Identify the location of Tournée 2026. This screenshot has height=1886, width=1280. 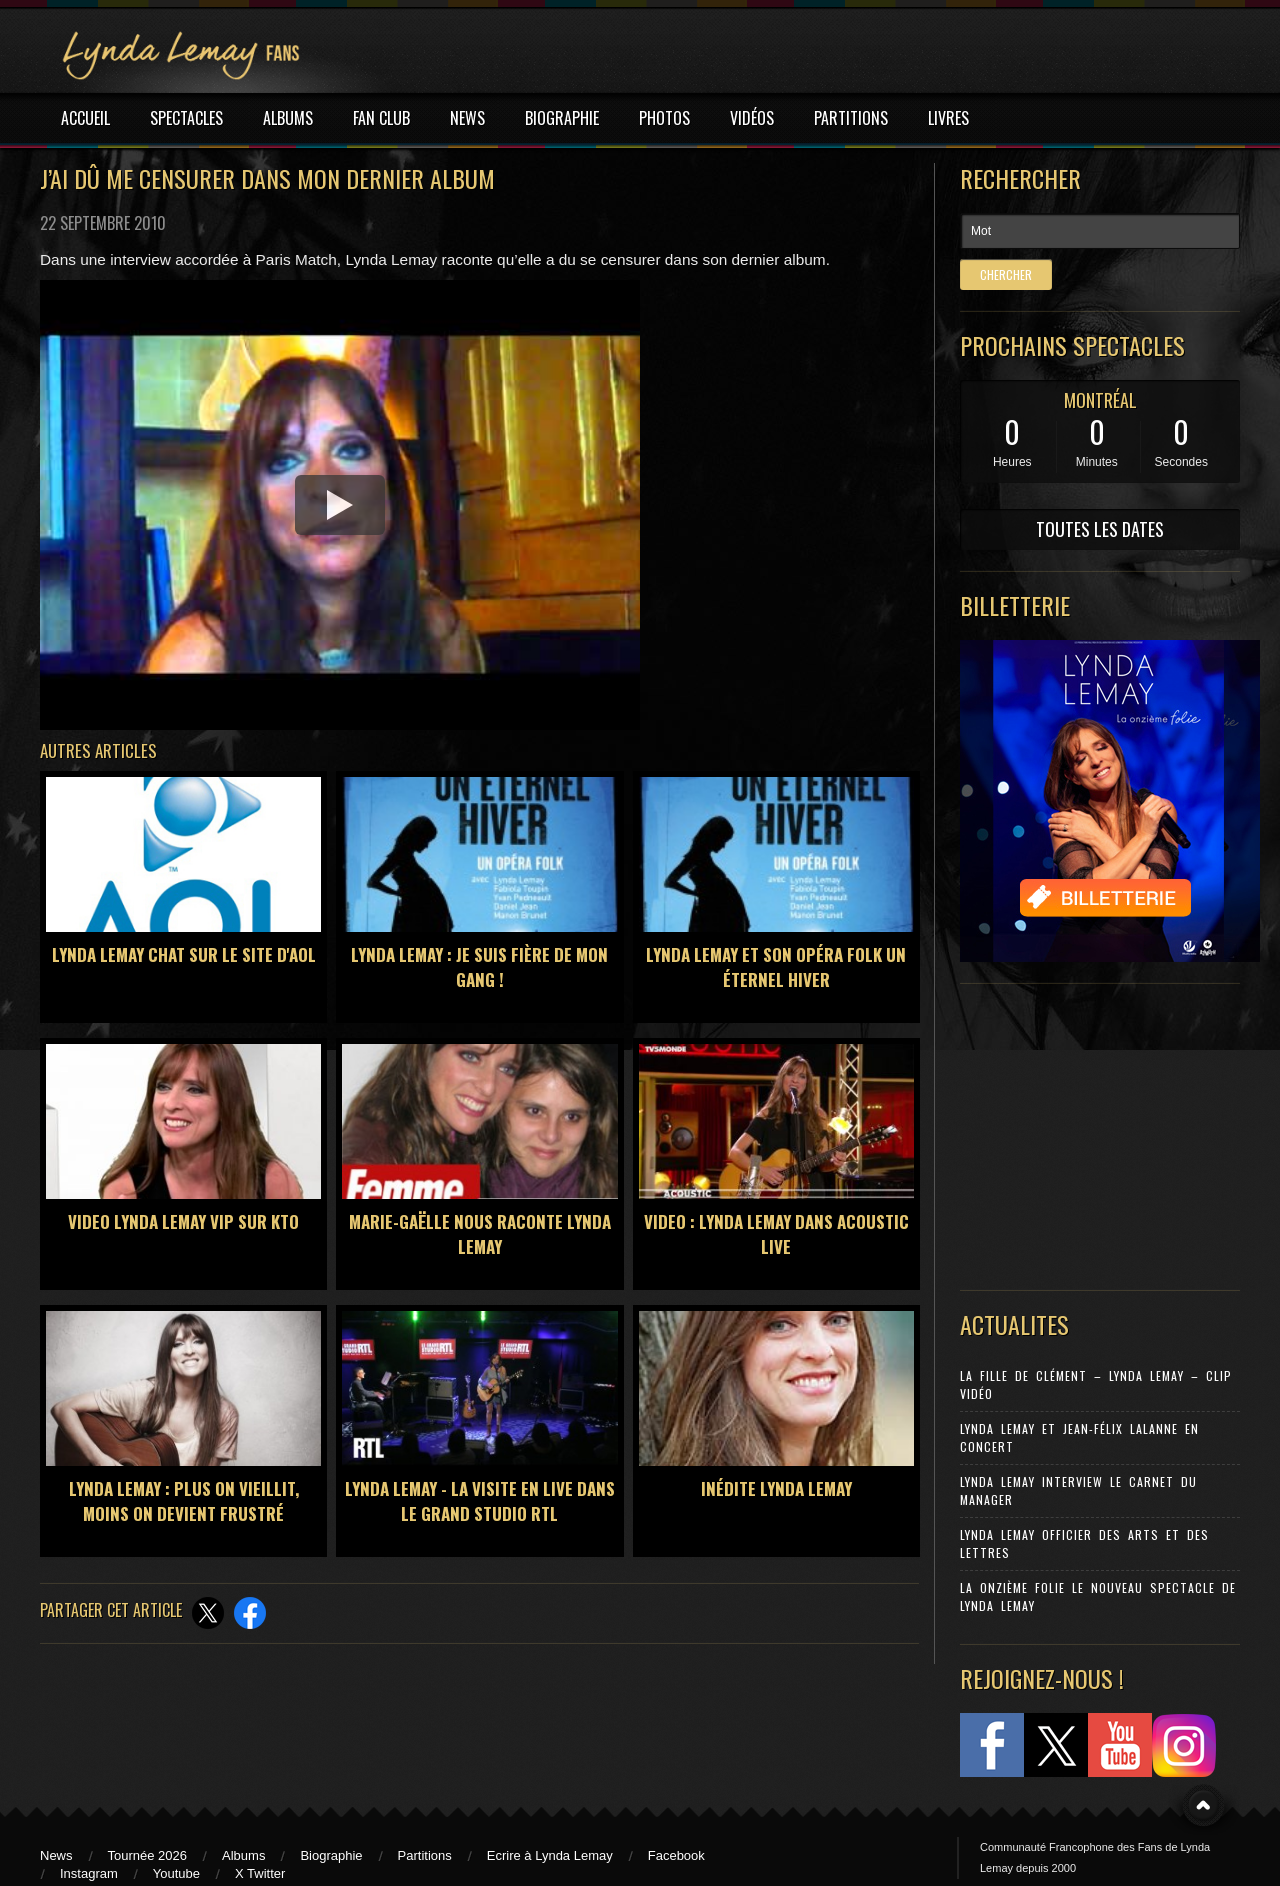
(148, 1855).